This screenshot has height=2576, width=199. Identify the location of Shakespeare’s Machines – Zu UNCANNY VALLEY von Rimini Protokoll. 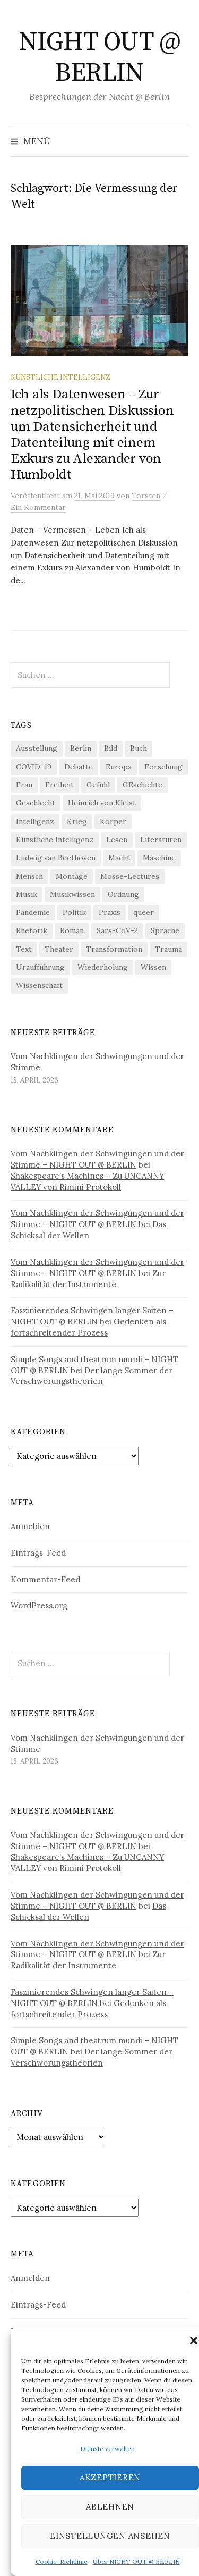
(87, 1181).